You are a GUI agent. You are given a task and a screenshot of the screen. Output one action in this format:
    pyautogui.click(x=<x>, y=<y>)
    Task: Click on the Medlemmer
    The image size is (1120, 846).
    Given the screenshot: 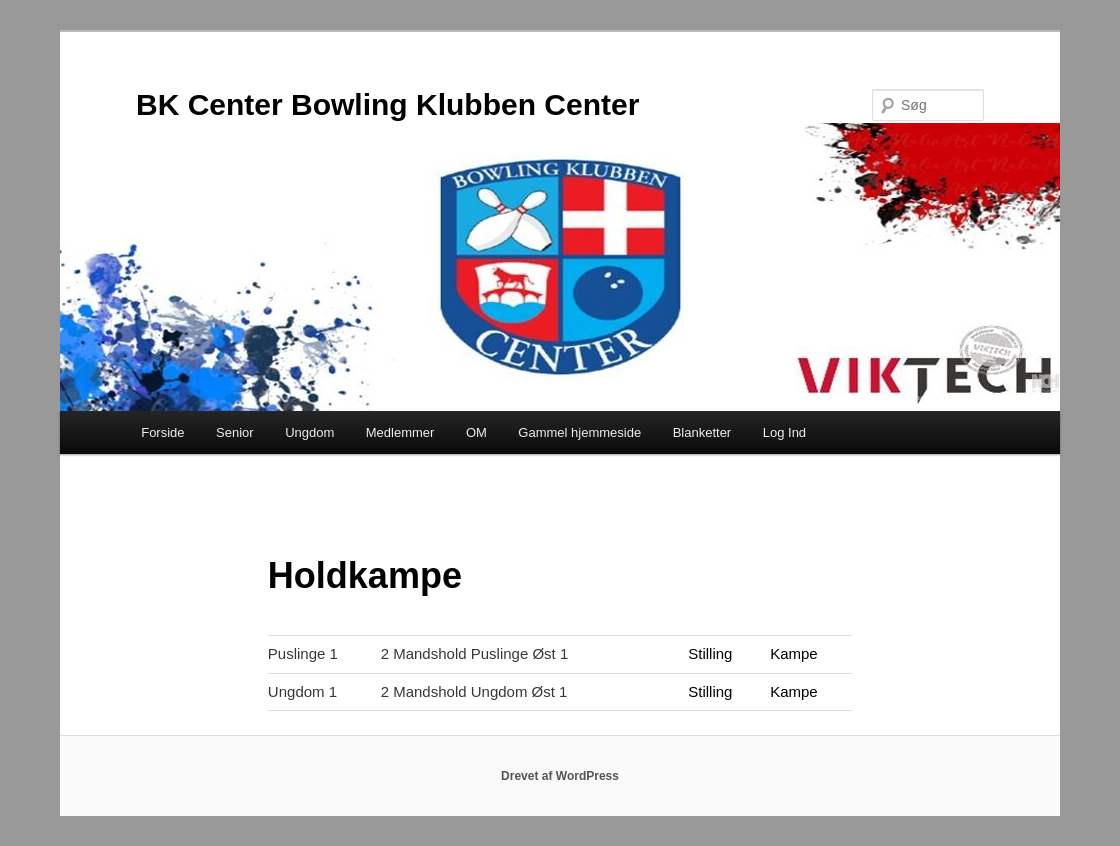 What is the action you would take?
    pyautogui.click(x=400, y=432)
    